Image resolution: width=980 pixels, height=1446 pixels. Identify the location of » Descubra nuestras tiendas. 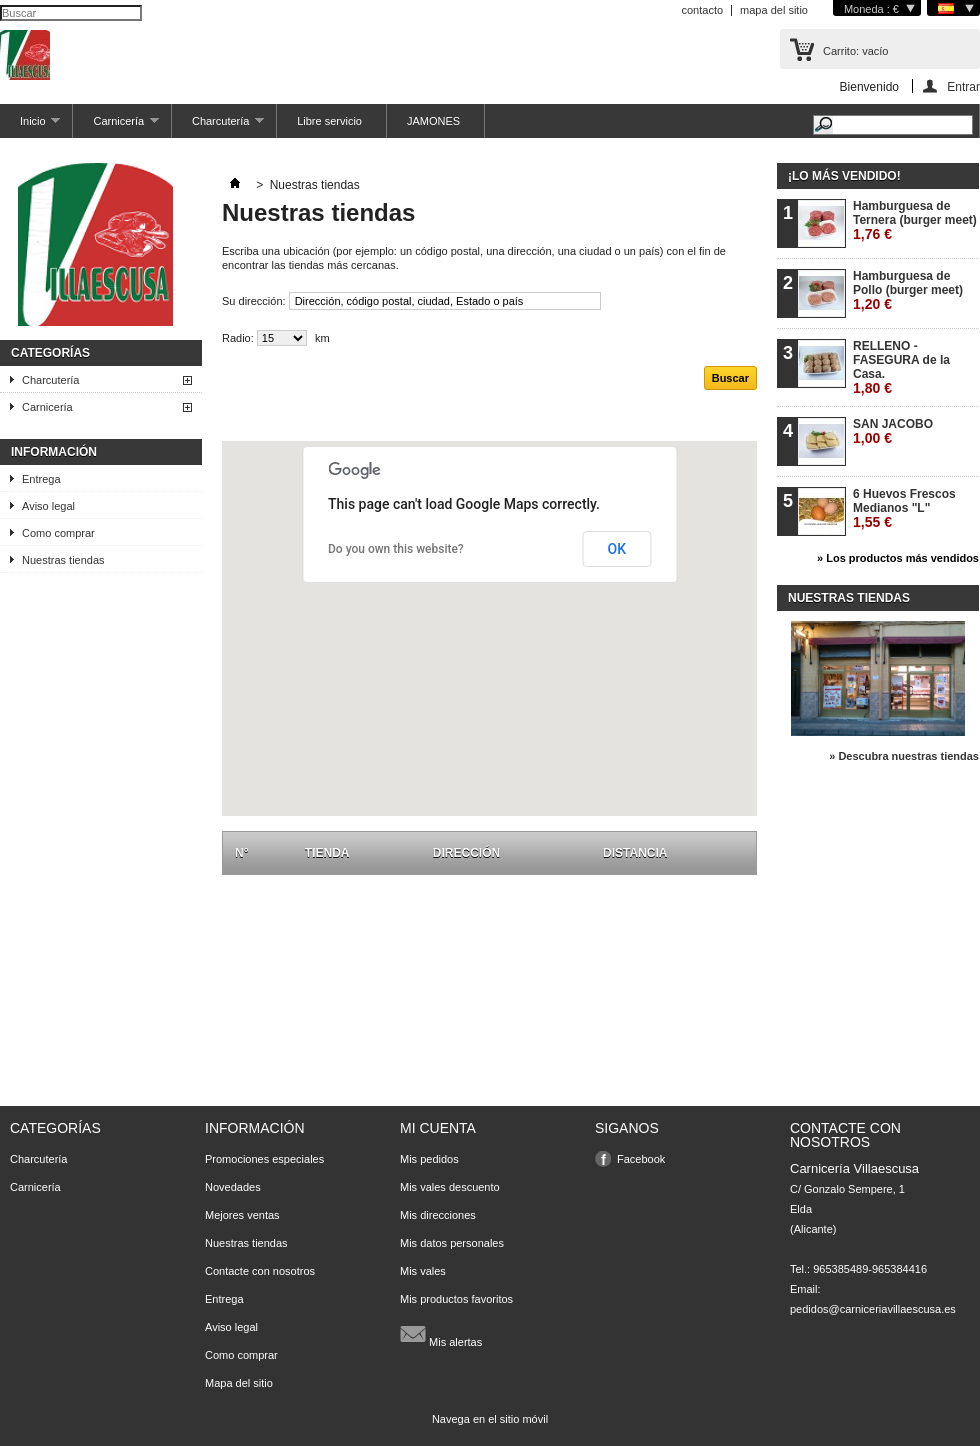
(904, 756).